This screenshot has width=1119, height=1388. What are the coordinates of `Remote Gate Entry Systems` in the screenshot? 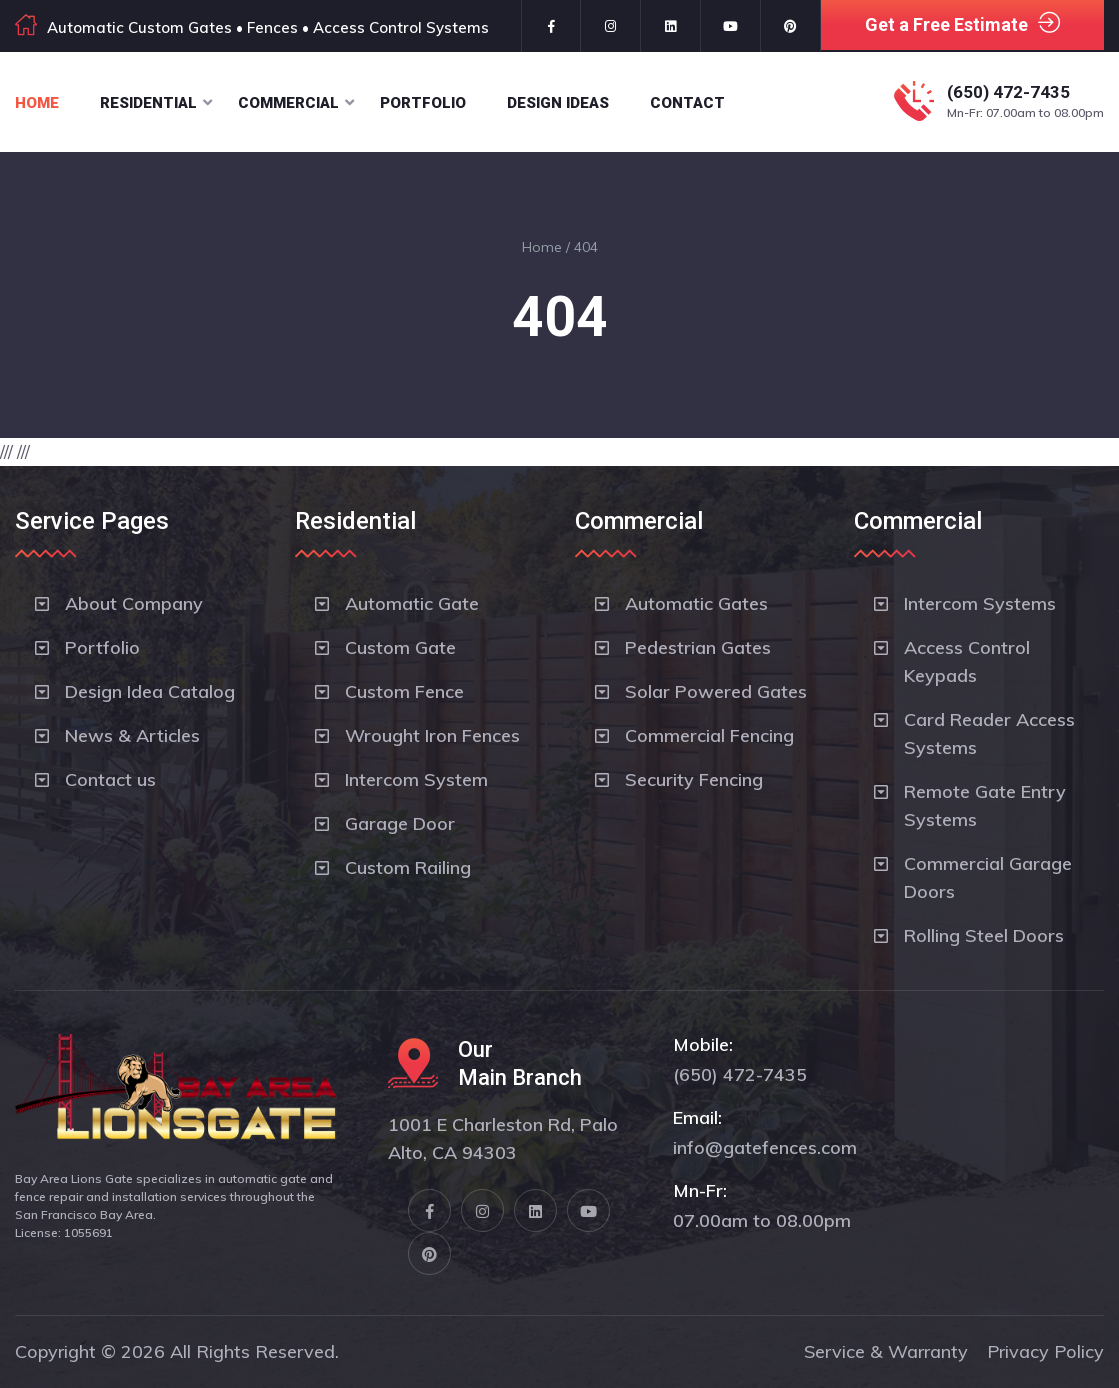 It's located at (985, 805).